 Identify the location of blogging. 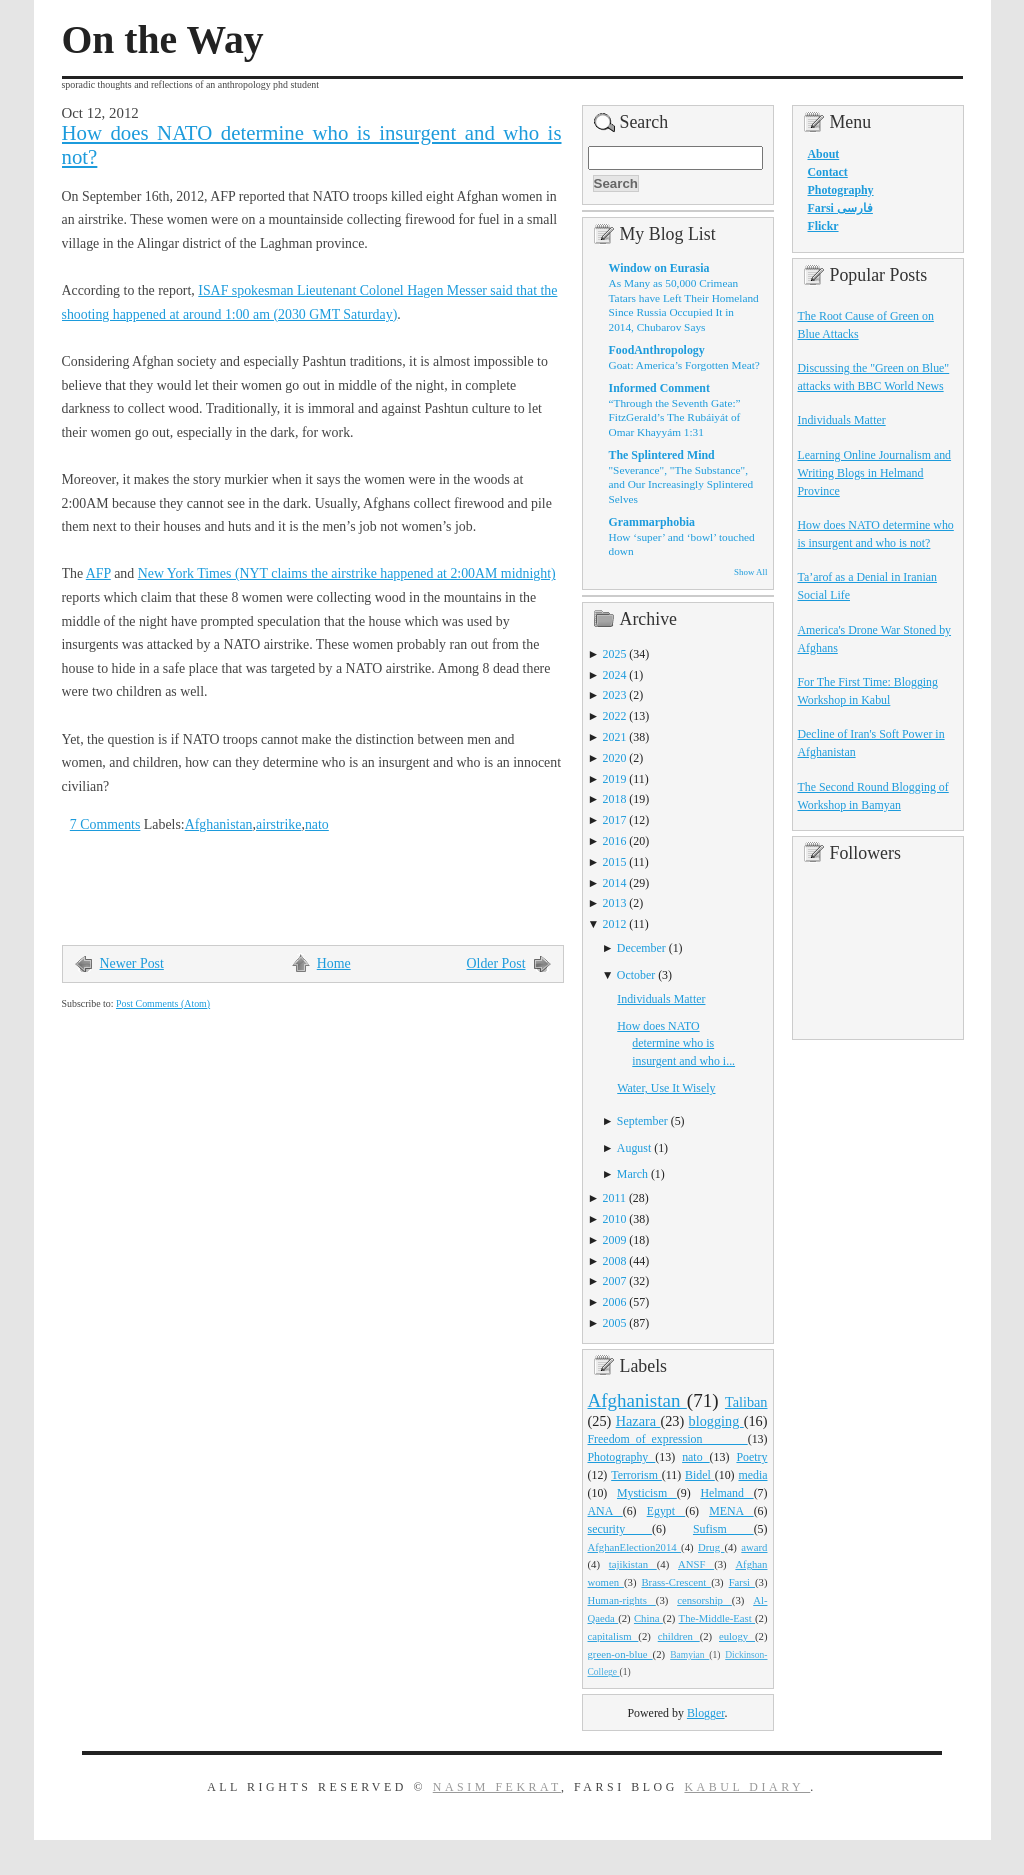
(716, 1421).